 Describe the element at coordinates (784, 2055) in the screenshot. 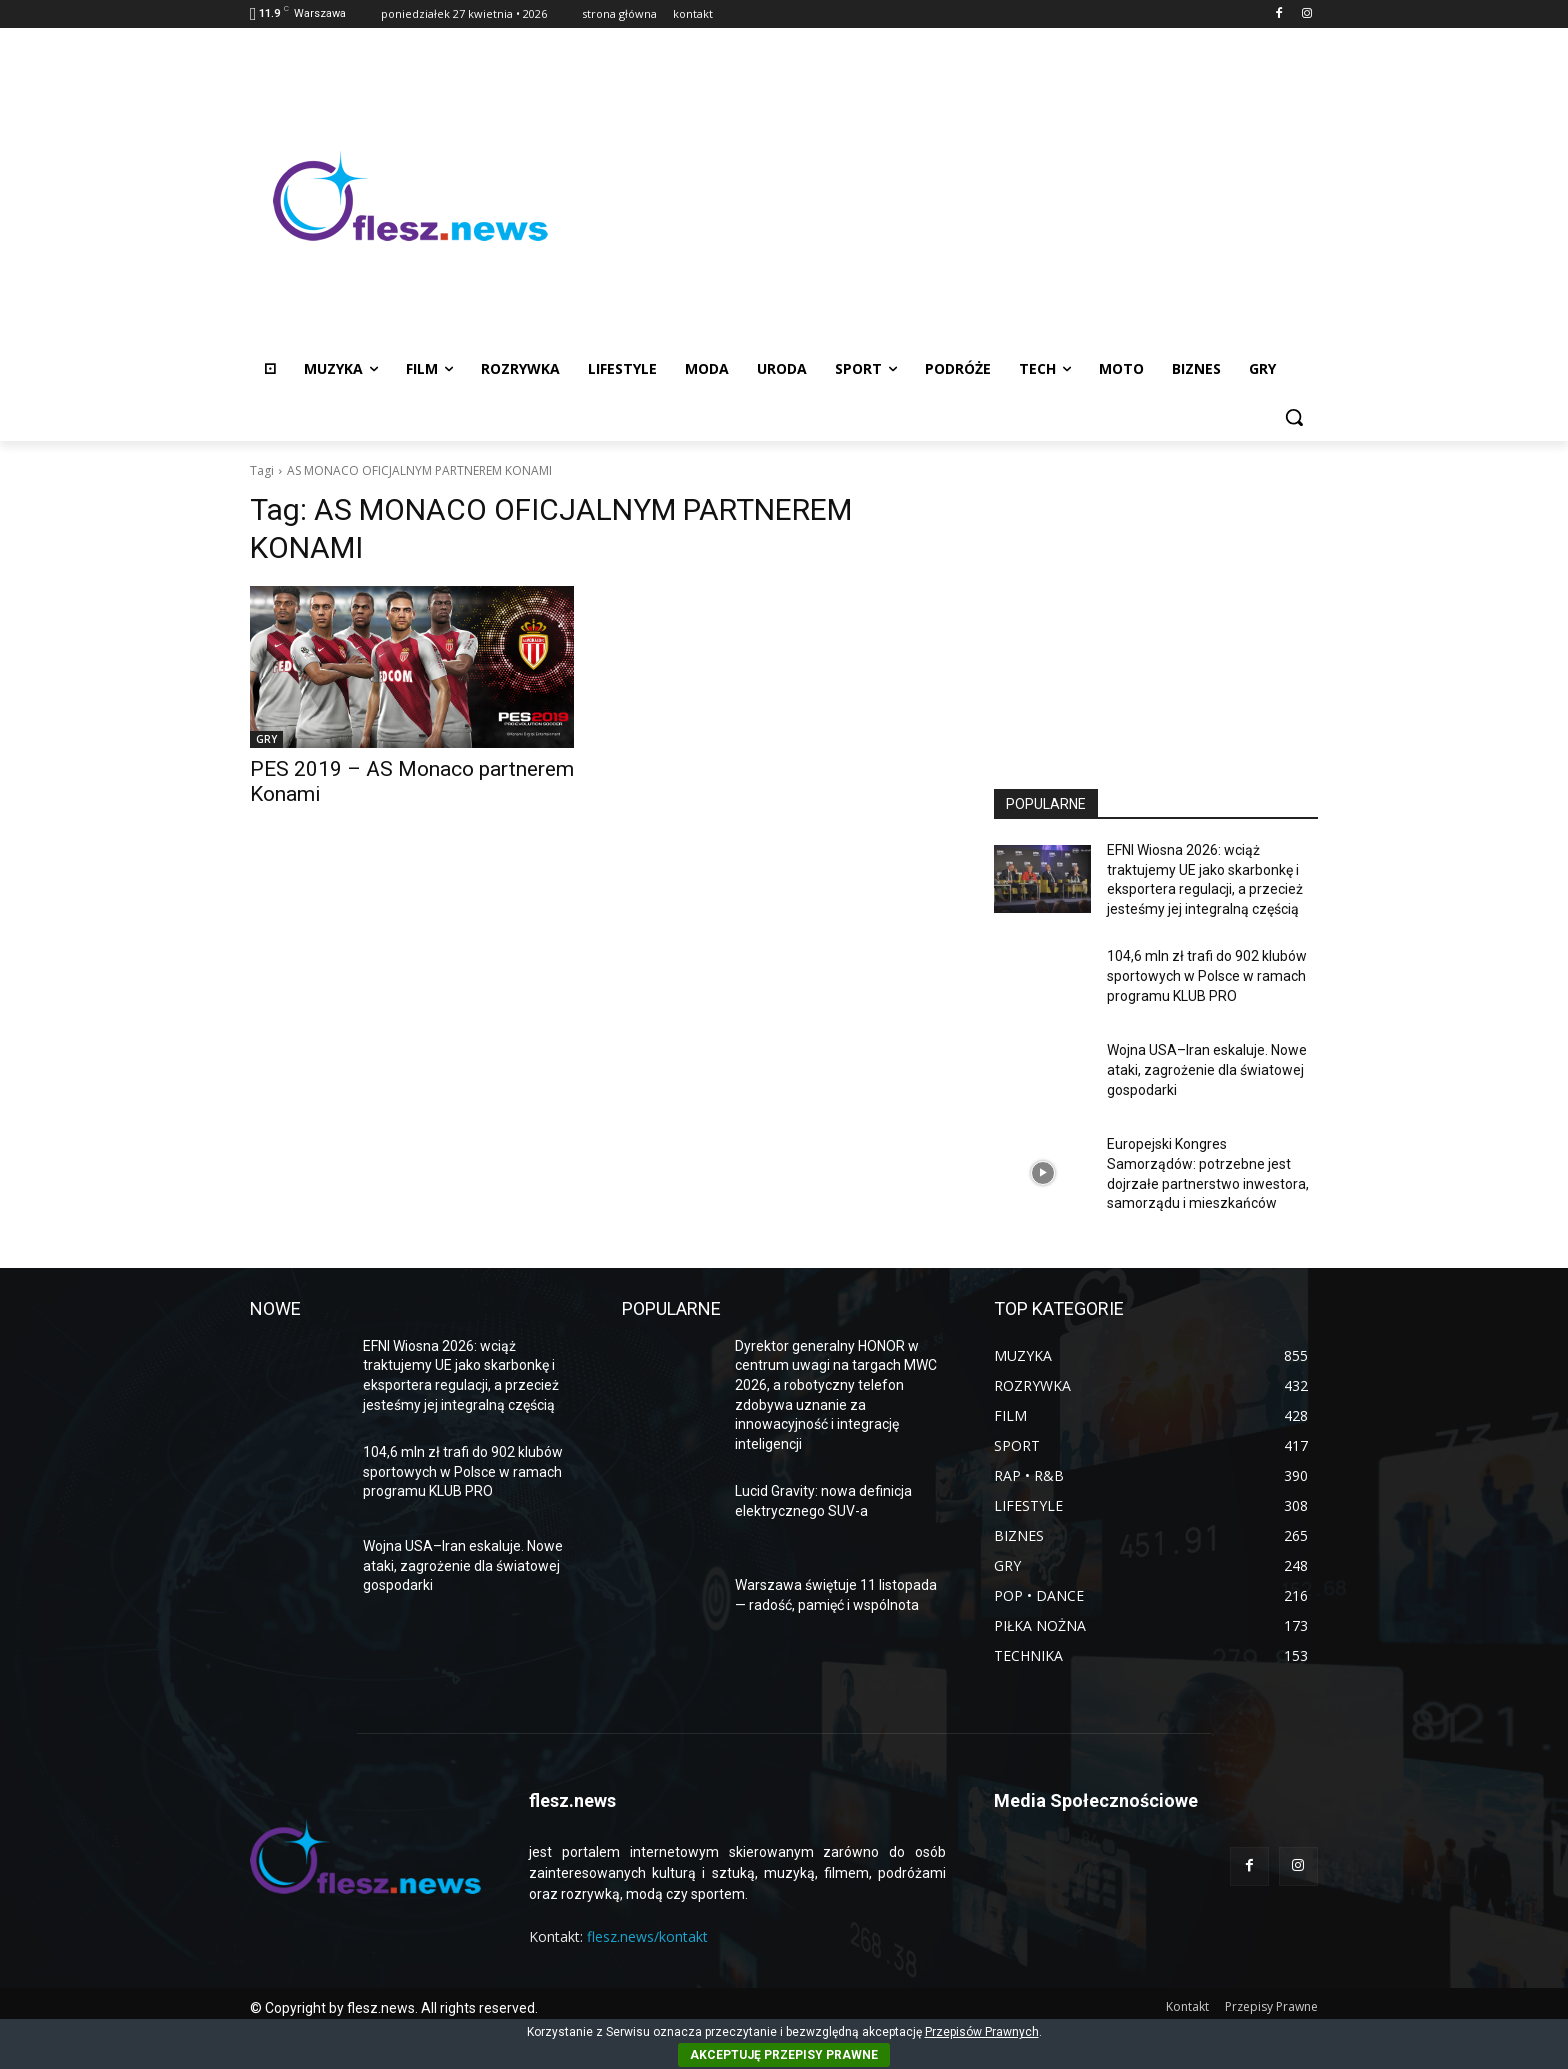

I see `AKCEPTUJĘ PRZEPISY PRAWNE` at that location.